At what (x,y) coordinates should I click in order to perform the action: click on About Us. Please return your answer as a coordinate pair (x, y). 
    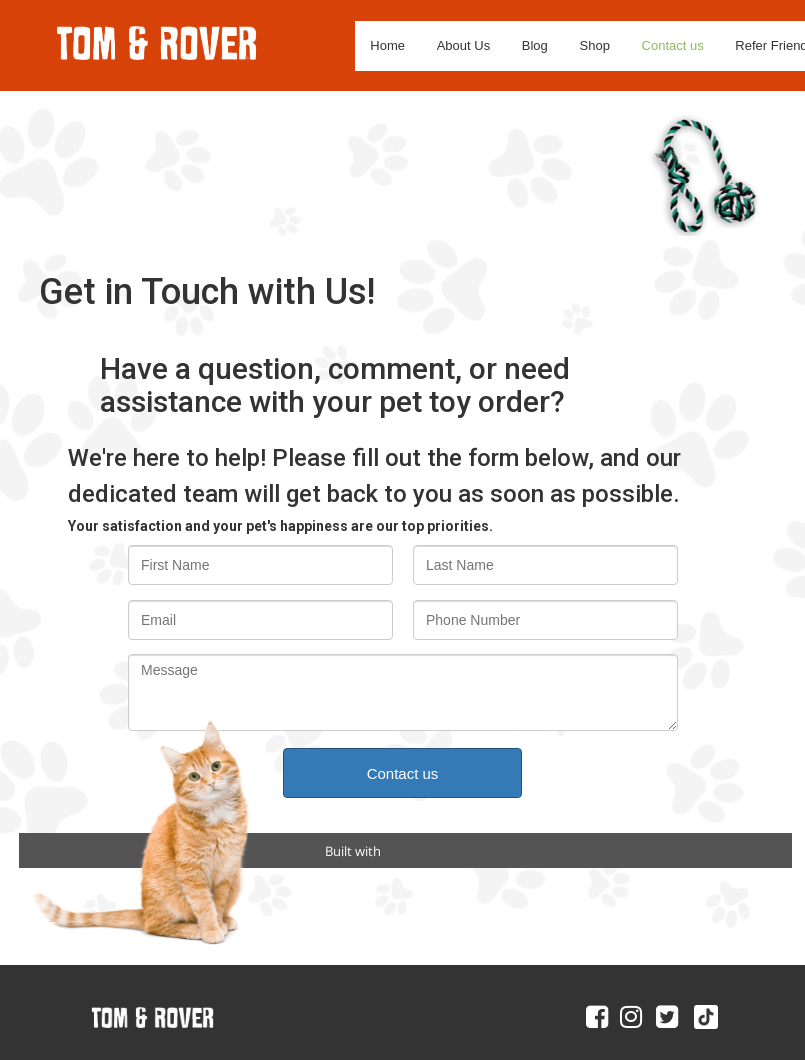
    Looking at the image, I should click on (463, 45).